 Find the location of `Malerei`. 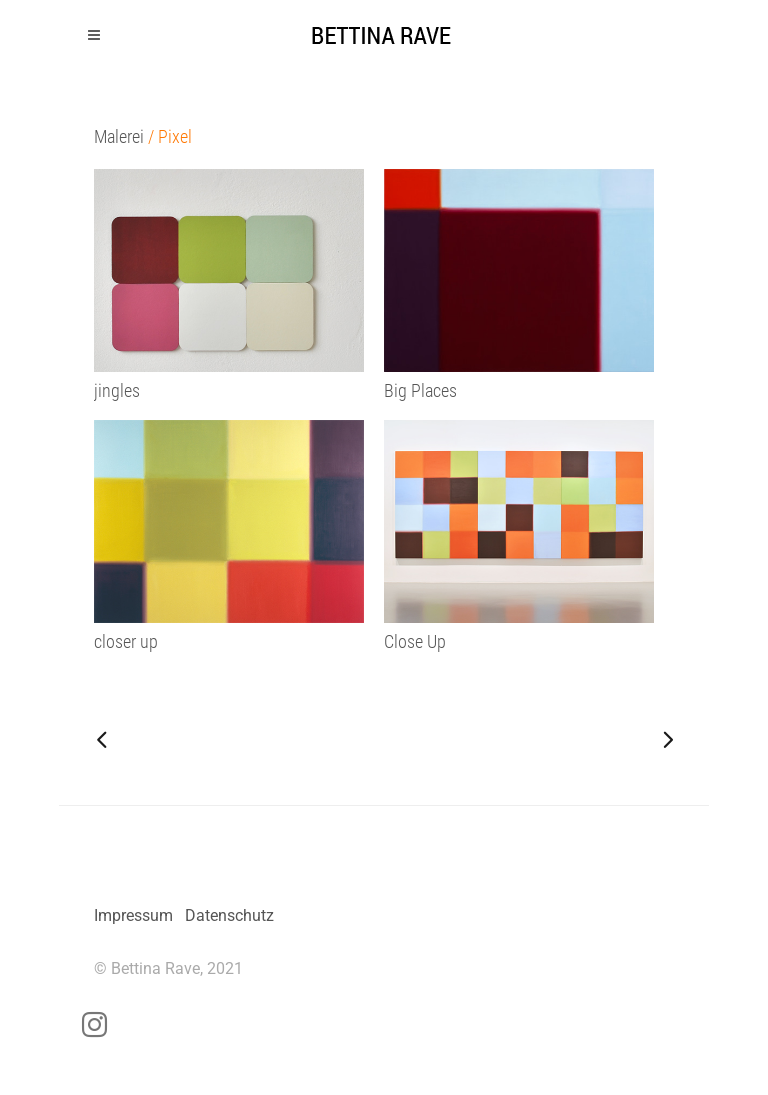

Malerei is located at coordinates (119, 136).